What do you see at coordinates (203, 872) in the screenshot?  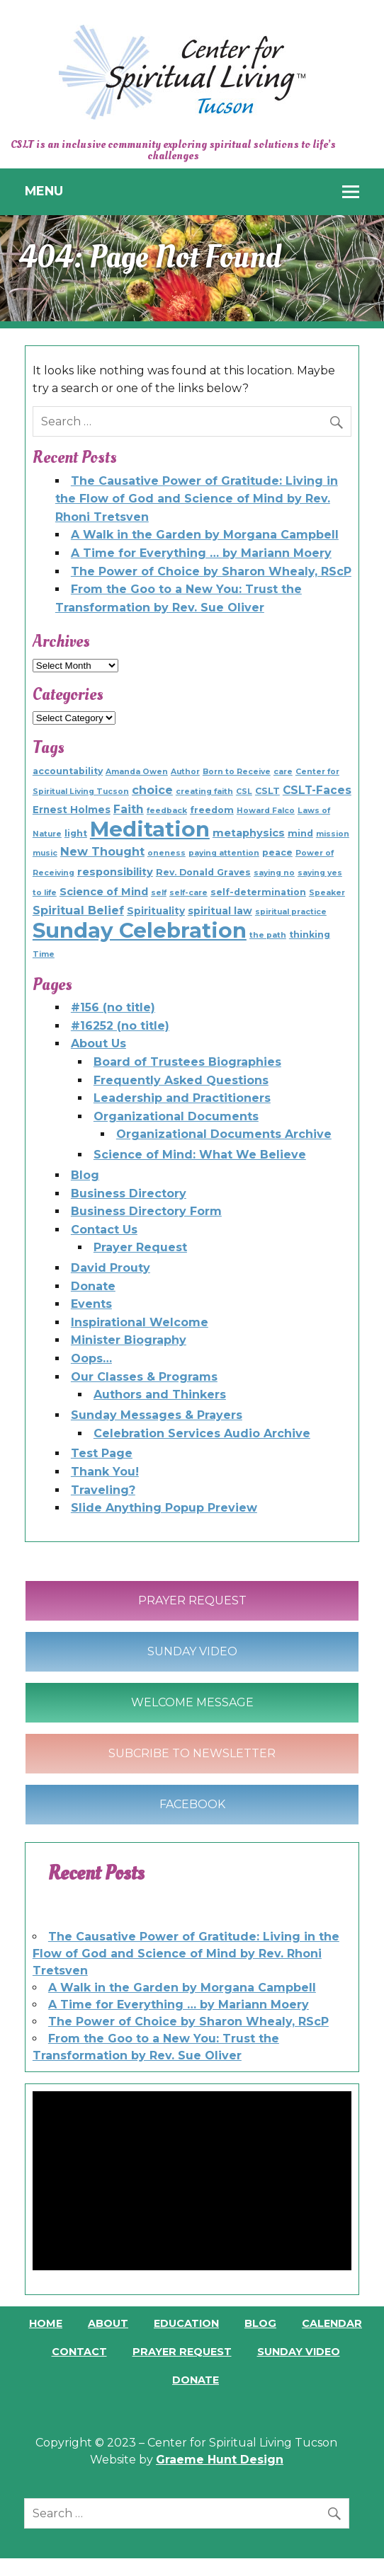 I see `Rev. Donald Graves [Rev. Donald Graves (2 items)]` at bounding box center [203, 872].